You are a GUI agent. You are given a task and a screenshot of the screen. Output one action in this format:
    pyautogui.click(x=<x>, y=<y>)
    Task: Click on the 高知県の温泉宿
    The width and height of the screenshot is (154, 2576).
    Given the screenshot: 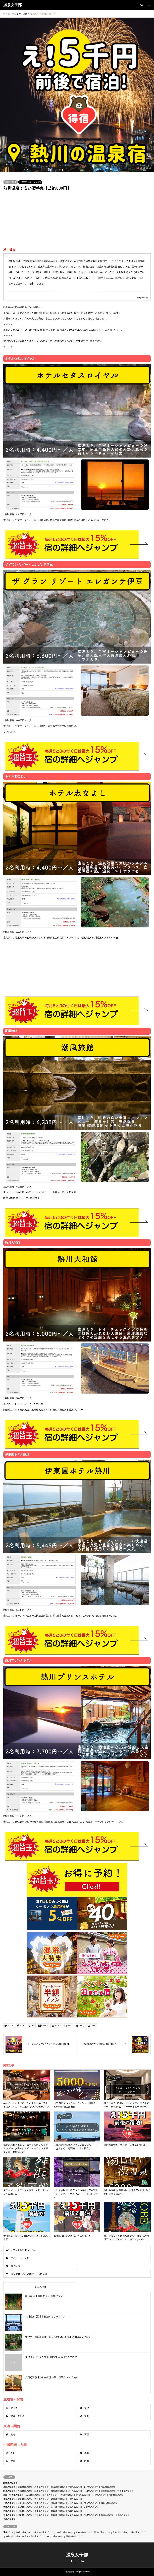 What is the action you would take?
    pyautogui.click(x=75, y=2511)
    